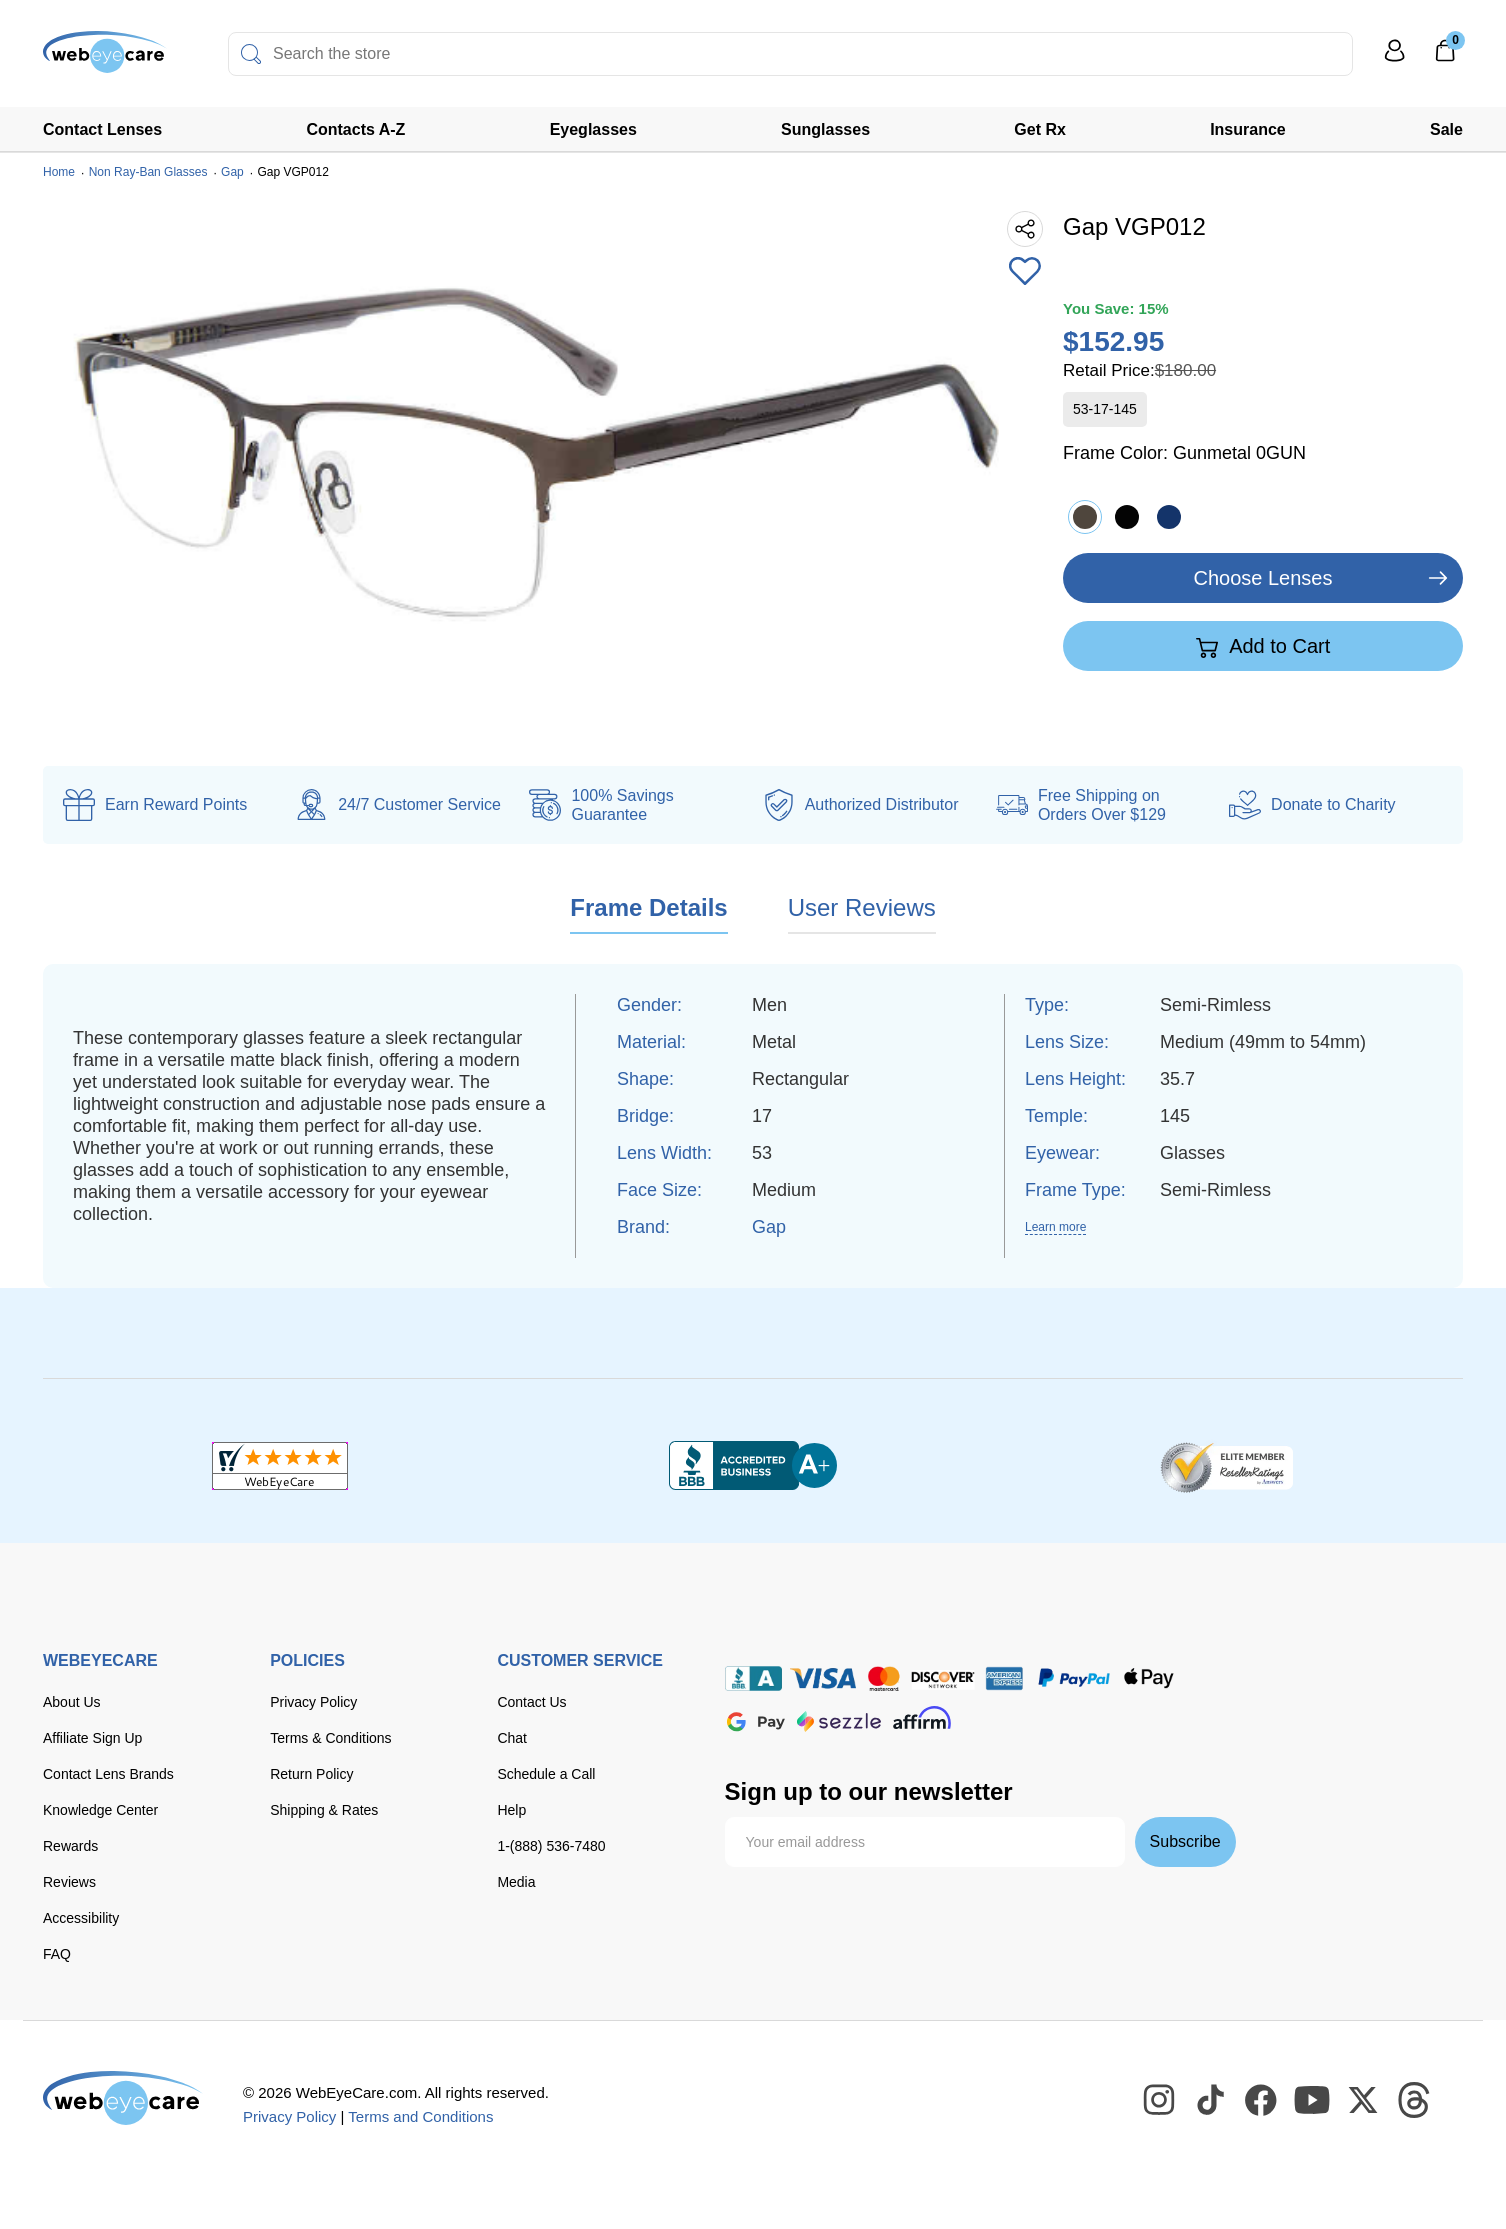  I want to click on Sunglasses, so click(825, 129).